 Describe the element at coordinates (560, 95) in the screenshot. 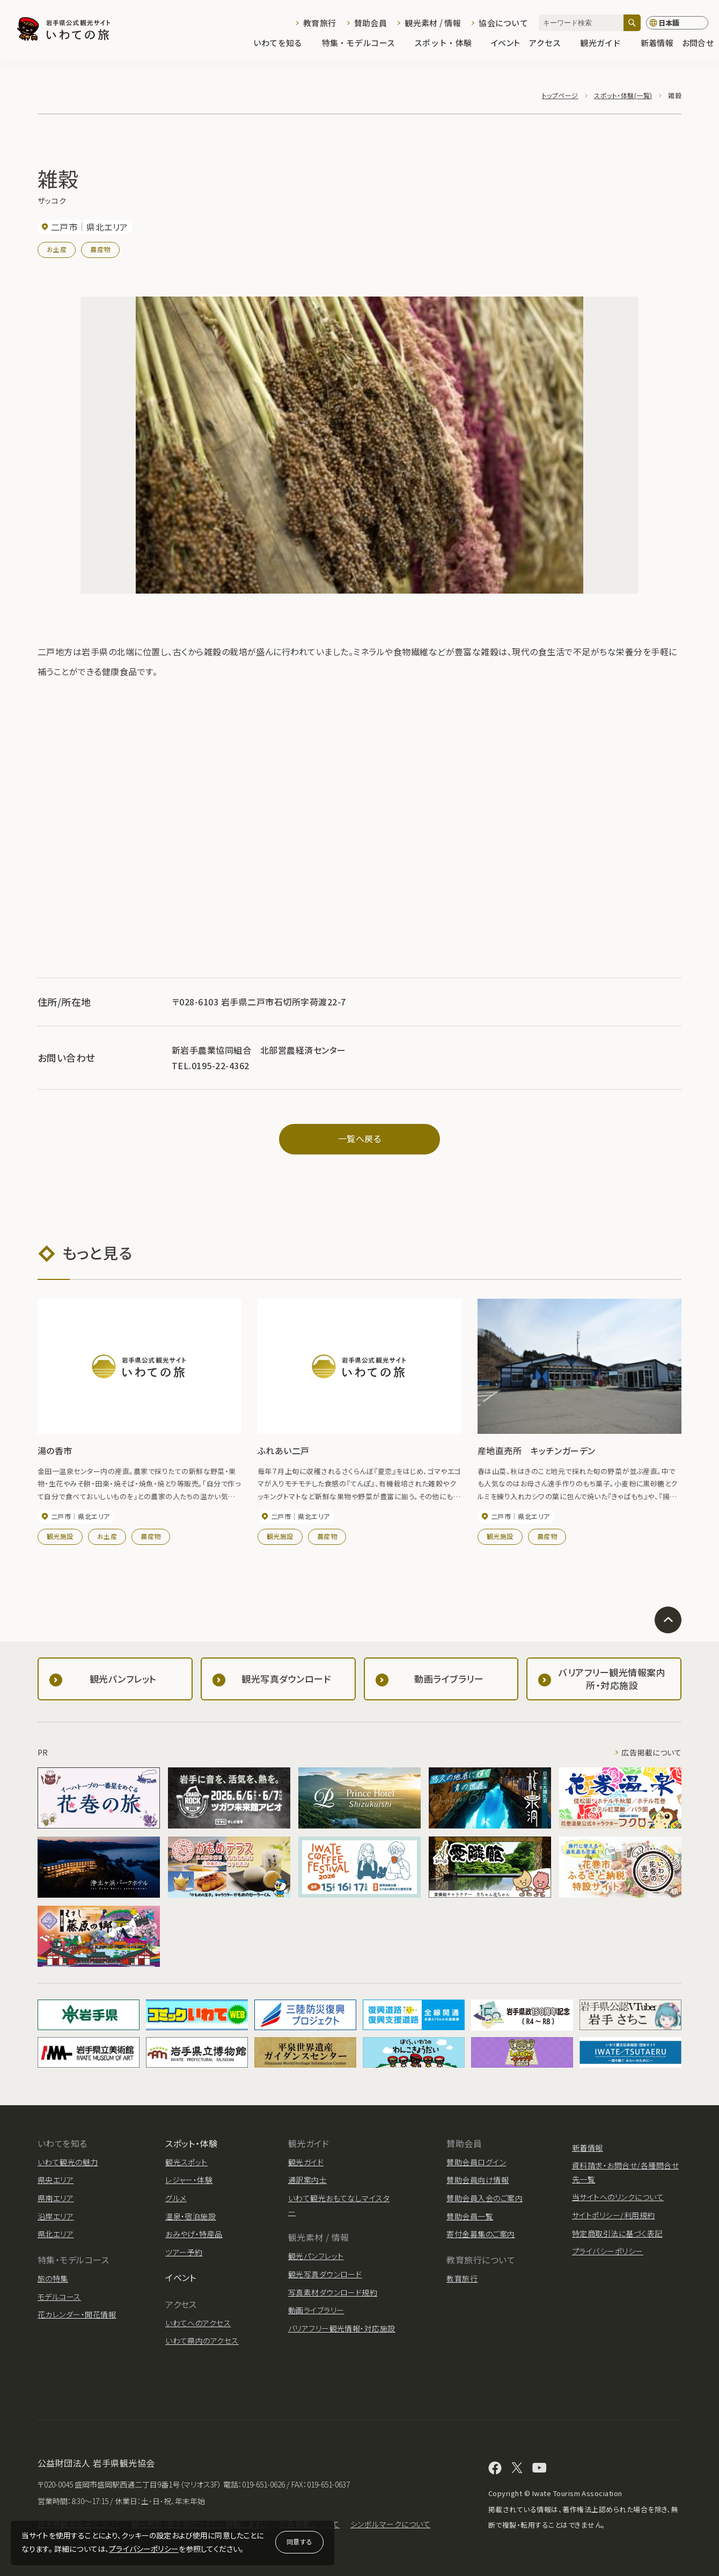

I see `トップページ` at that location.